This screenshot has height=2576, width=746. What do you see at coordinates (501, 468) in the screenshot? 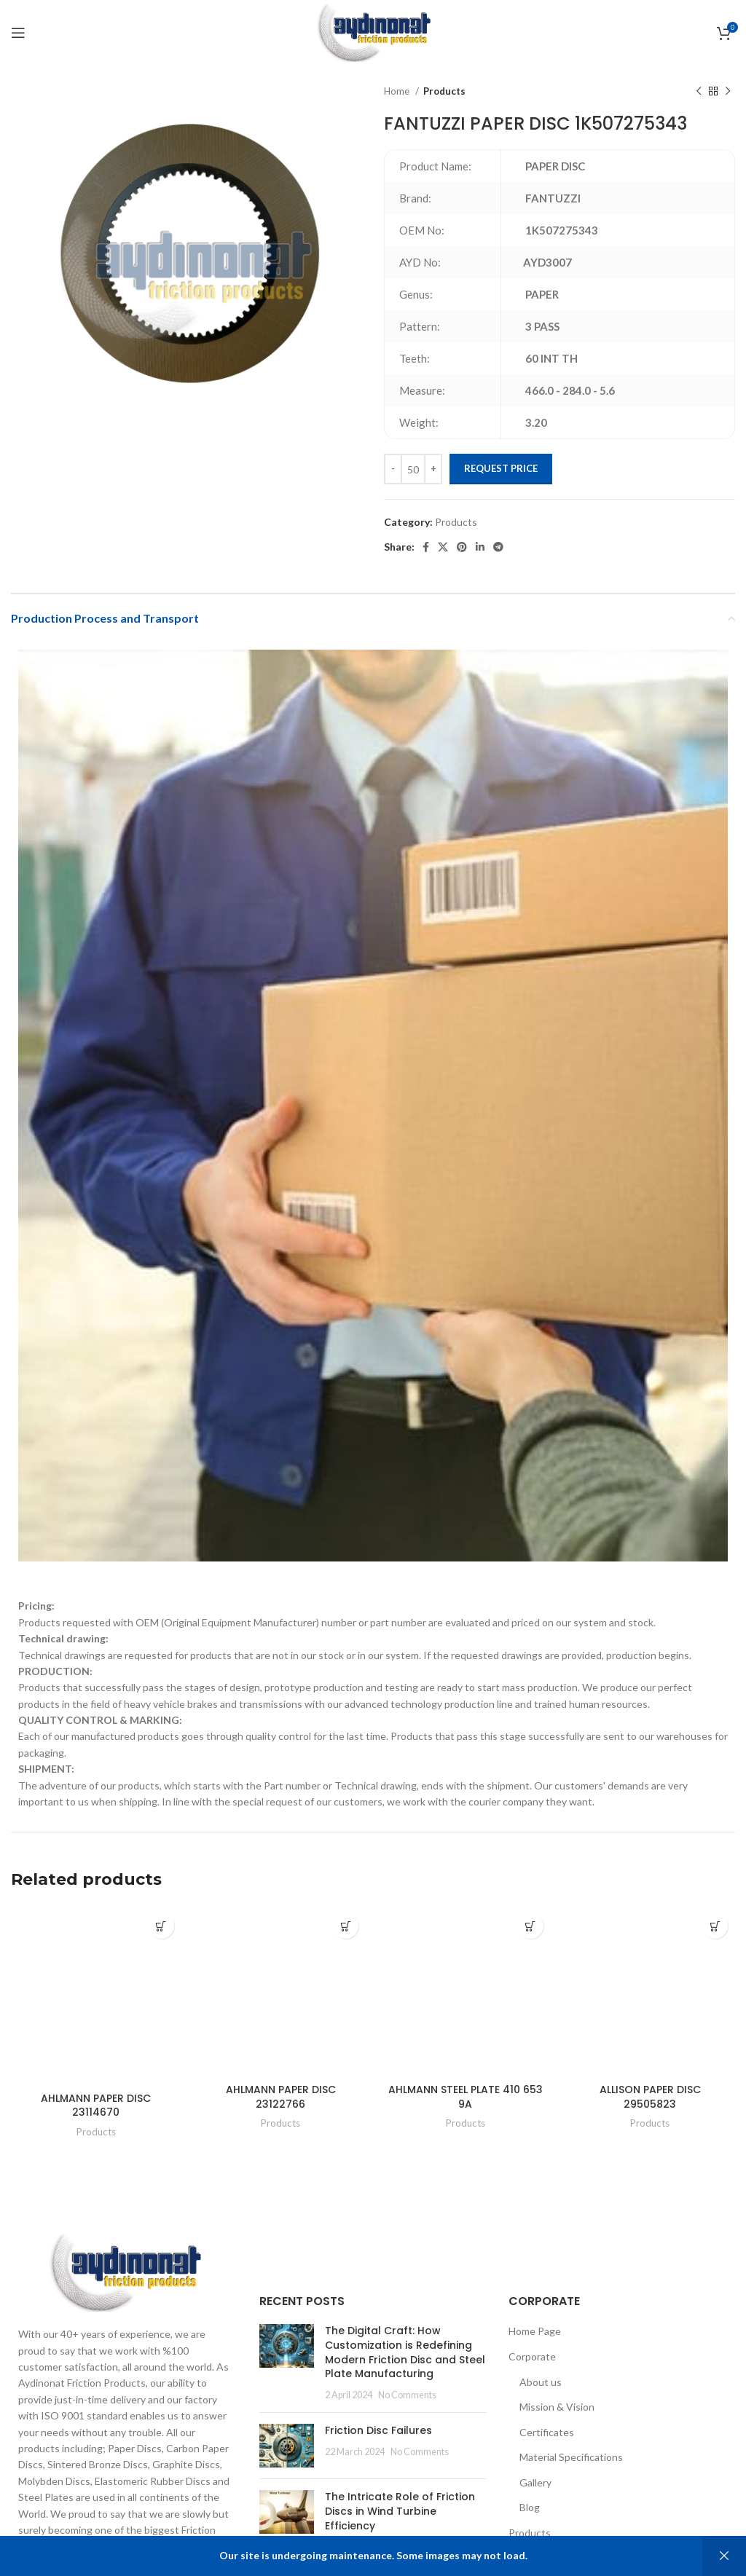
I see `Request Price` at bounding box center [501, 468].